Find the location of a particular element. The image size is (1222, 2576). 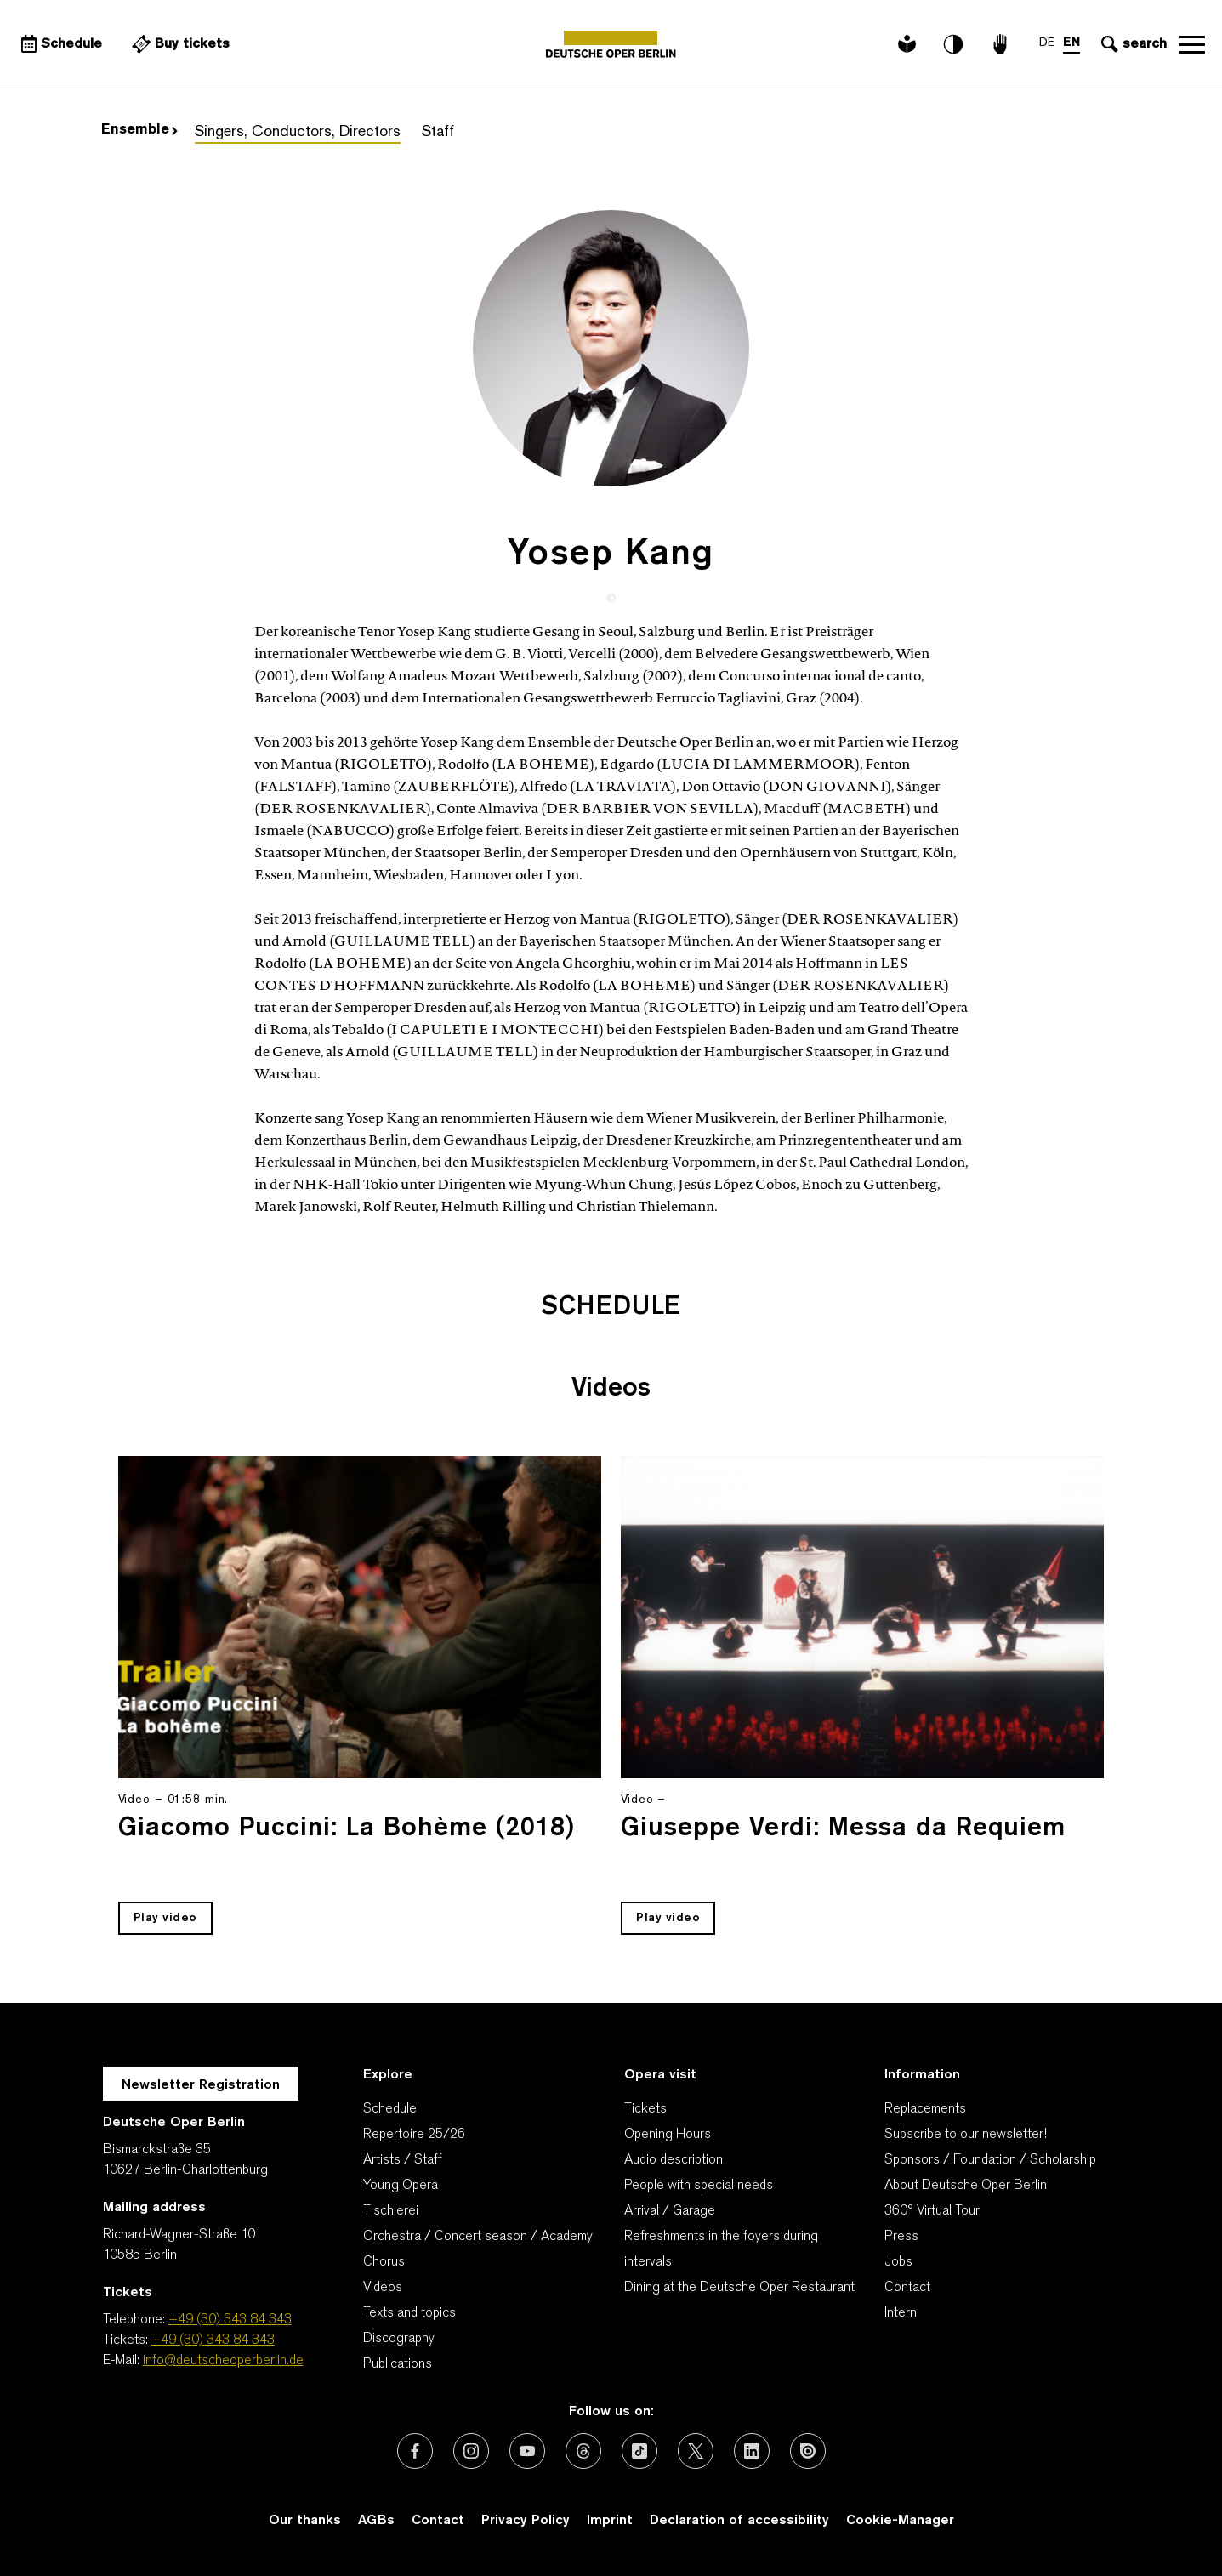

Our thanks is located at coordinates (305, 2521).